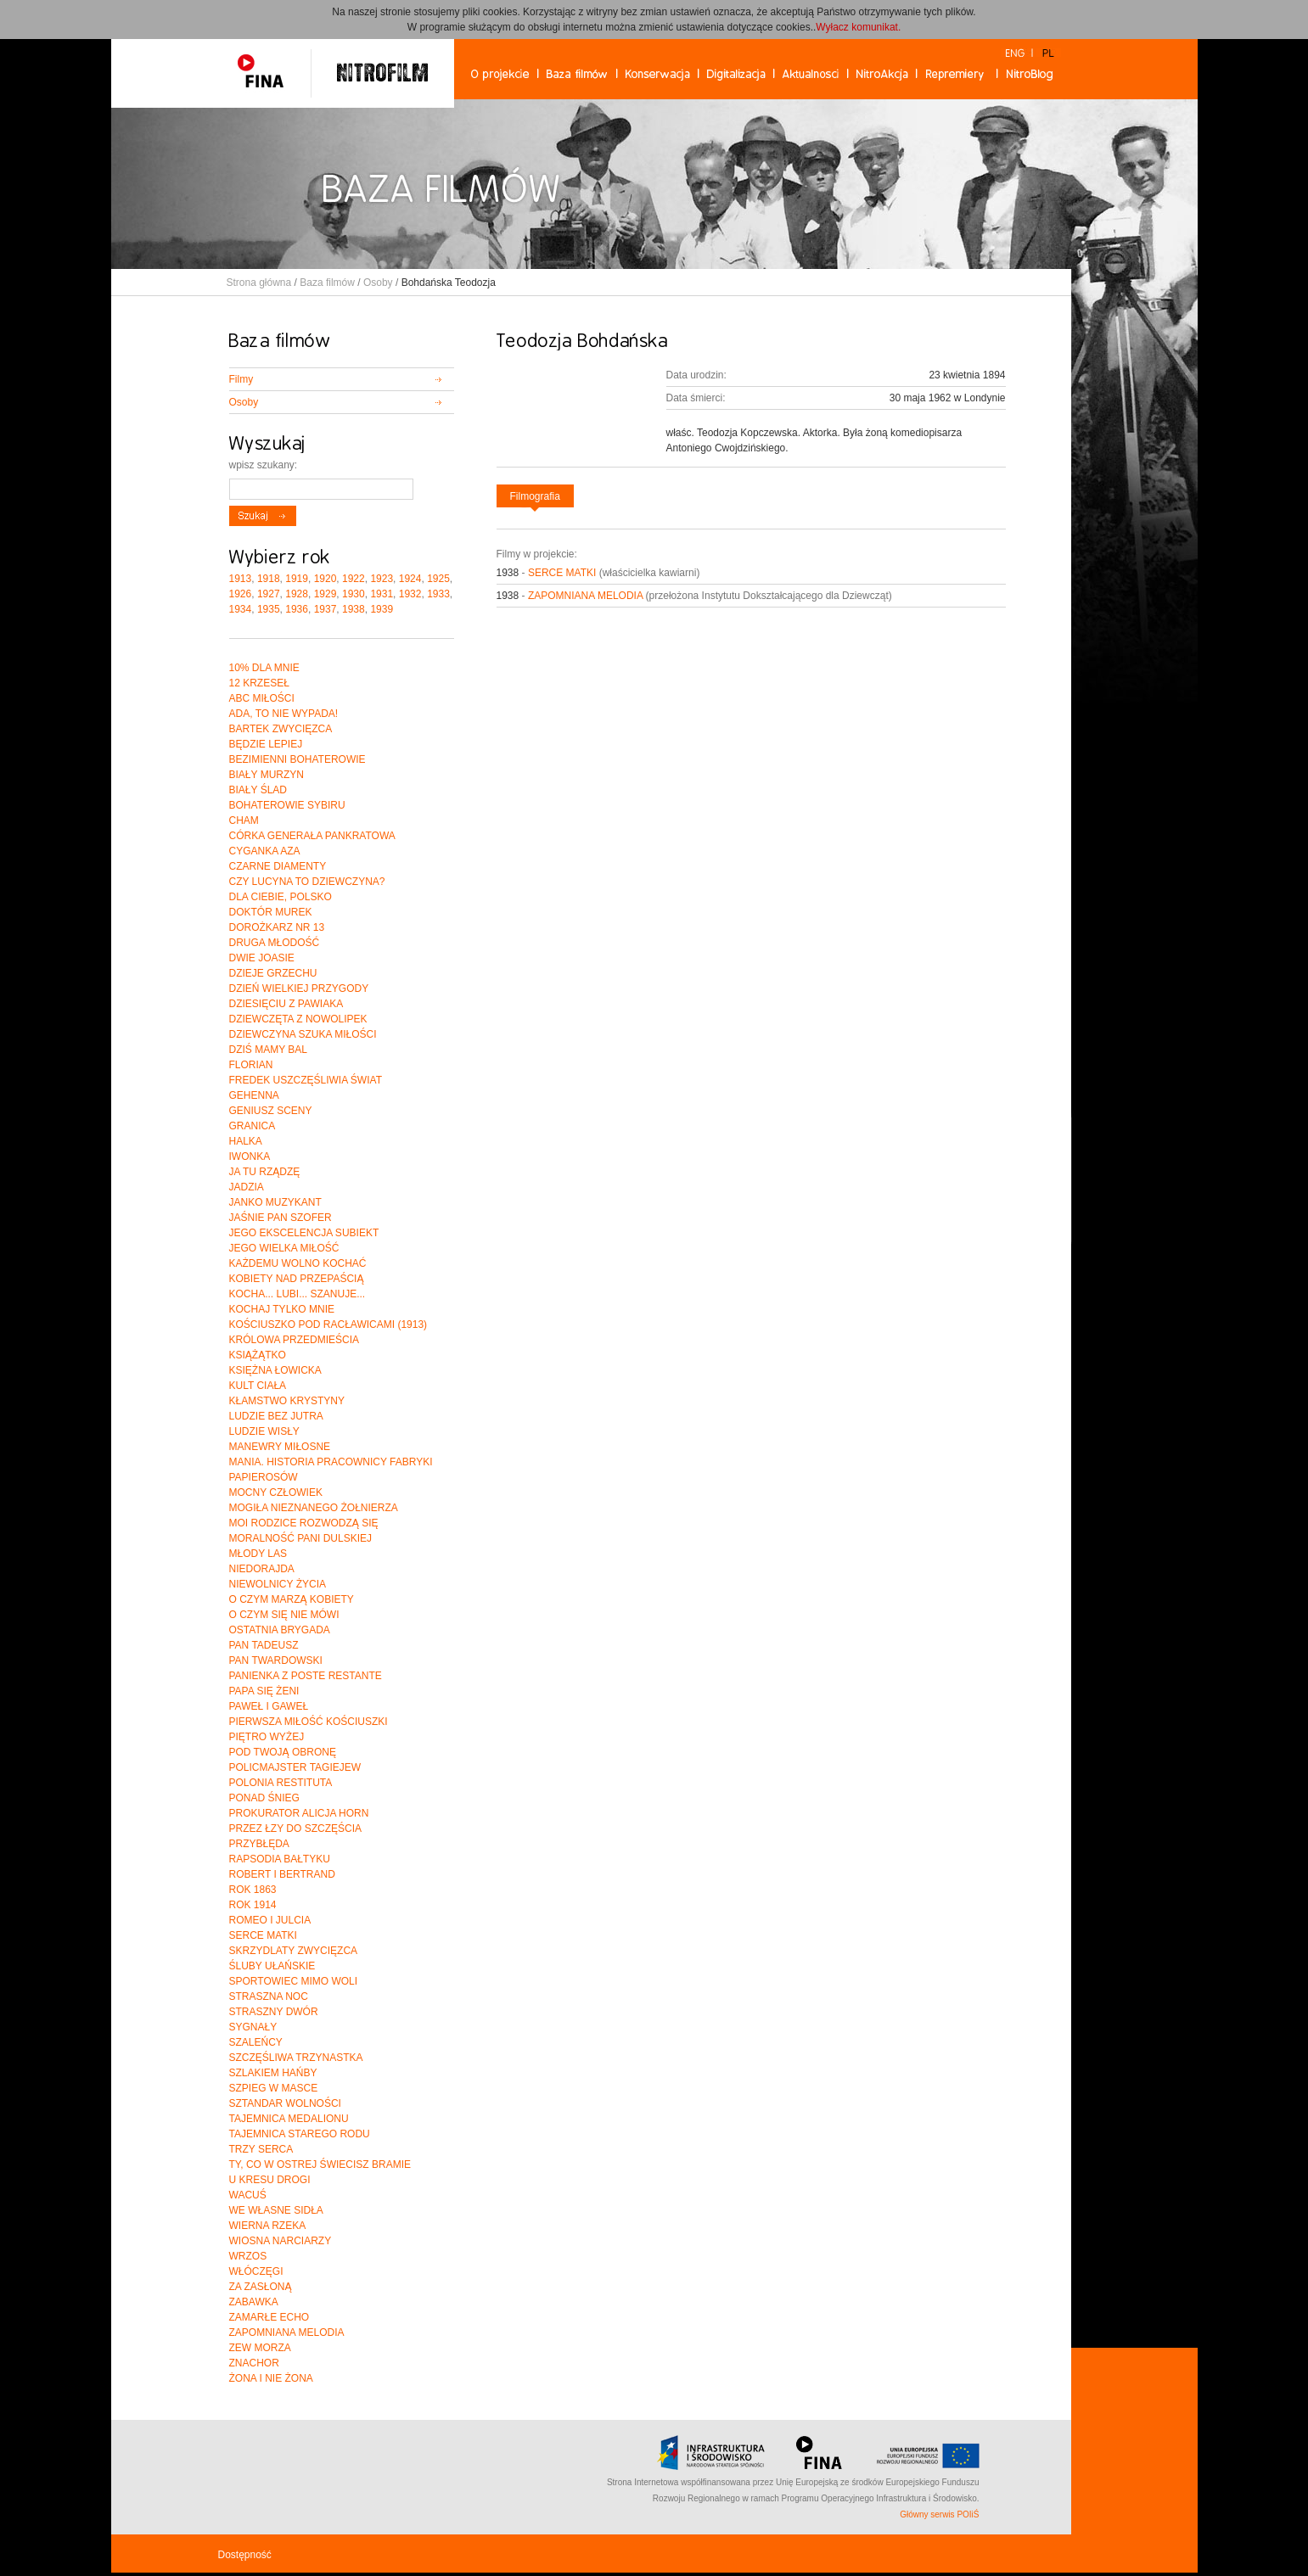 The image size is (1308, 2576). Describe the element at coordinates (296, 579) in the screenshot. I see `1919` at that location.